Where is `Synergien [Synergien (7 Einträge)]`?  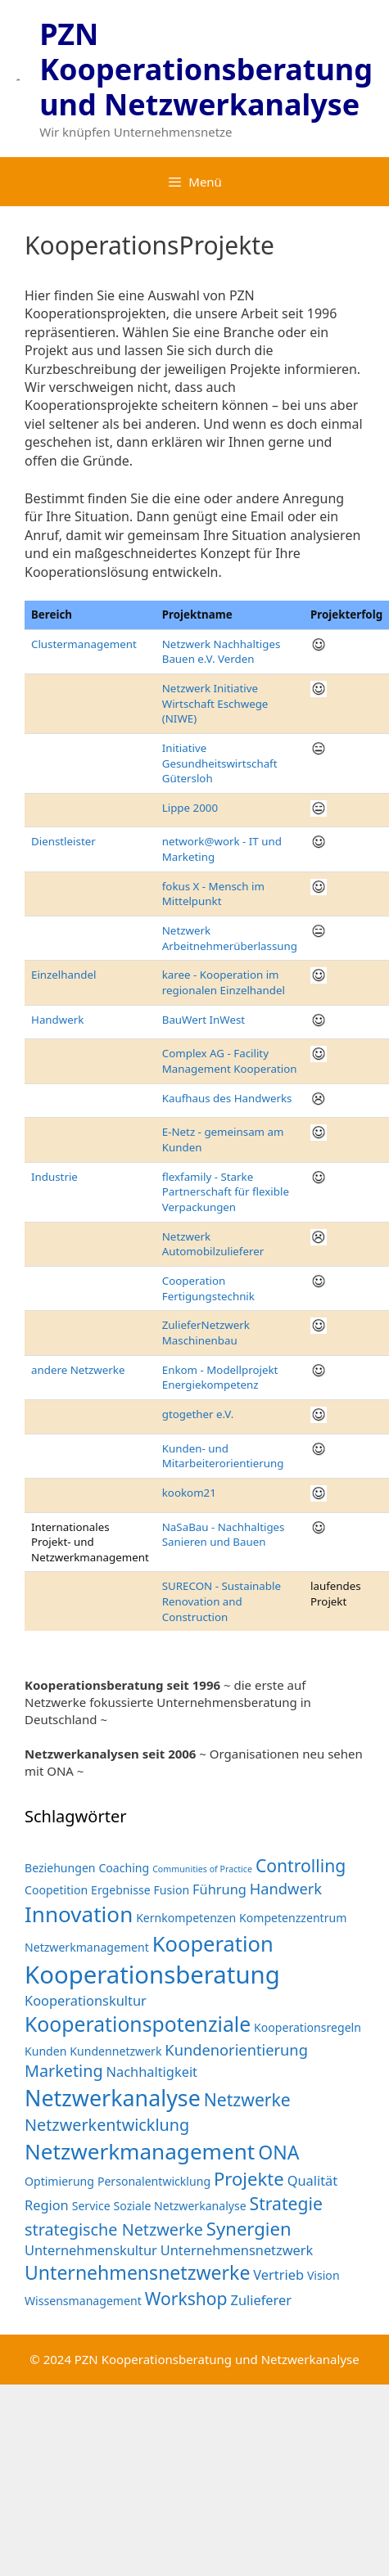
Synergien [Synergien (7 Einträge)] is located at coordinates (249, 2228).